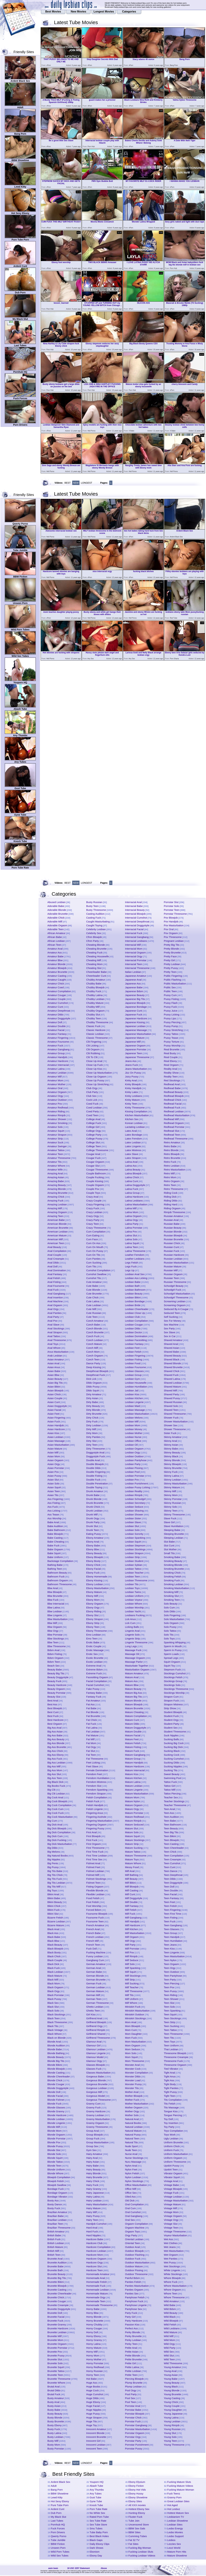  What do you see at coordinates (172, 1936) in the screenshot?
I see `Teen Handjob` at bounding box center [172, 1936].